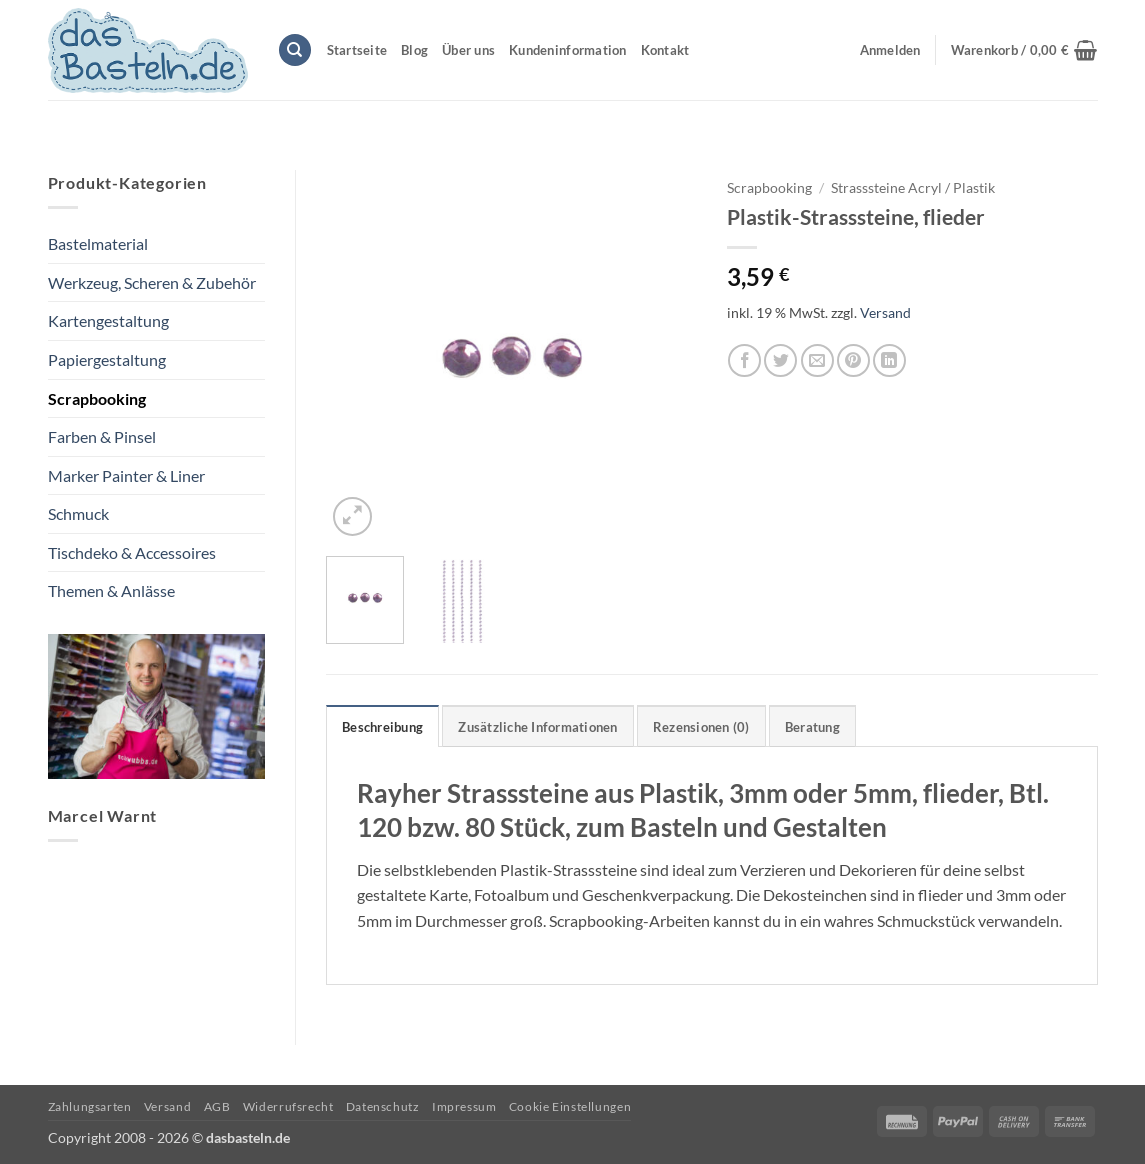 This screenshot has width=1145, height=1164. What do you see at coordinates (414, 50) in the screenshot?
I see `Blog` at bounding box center [414, 50].